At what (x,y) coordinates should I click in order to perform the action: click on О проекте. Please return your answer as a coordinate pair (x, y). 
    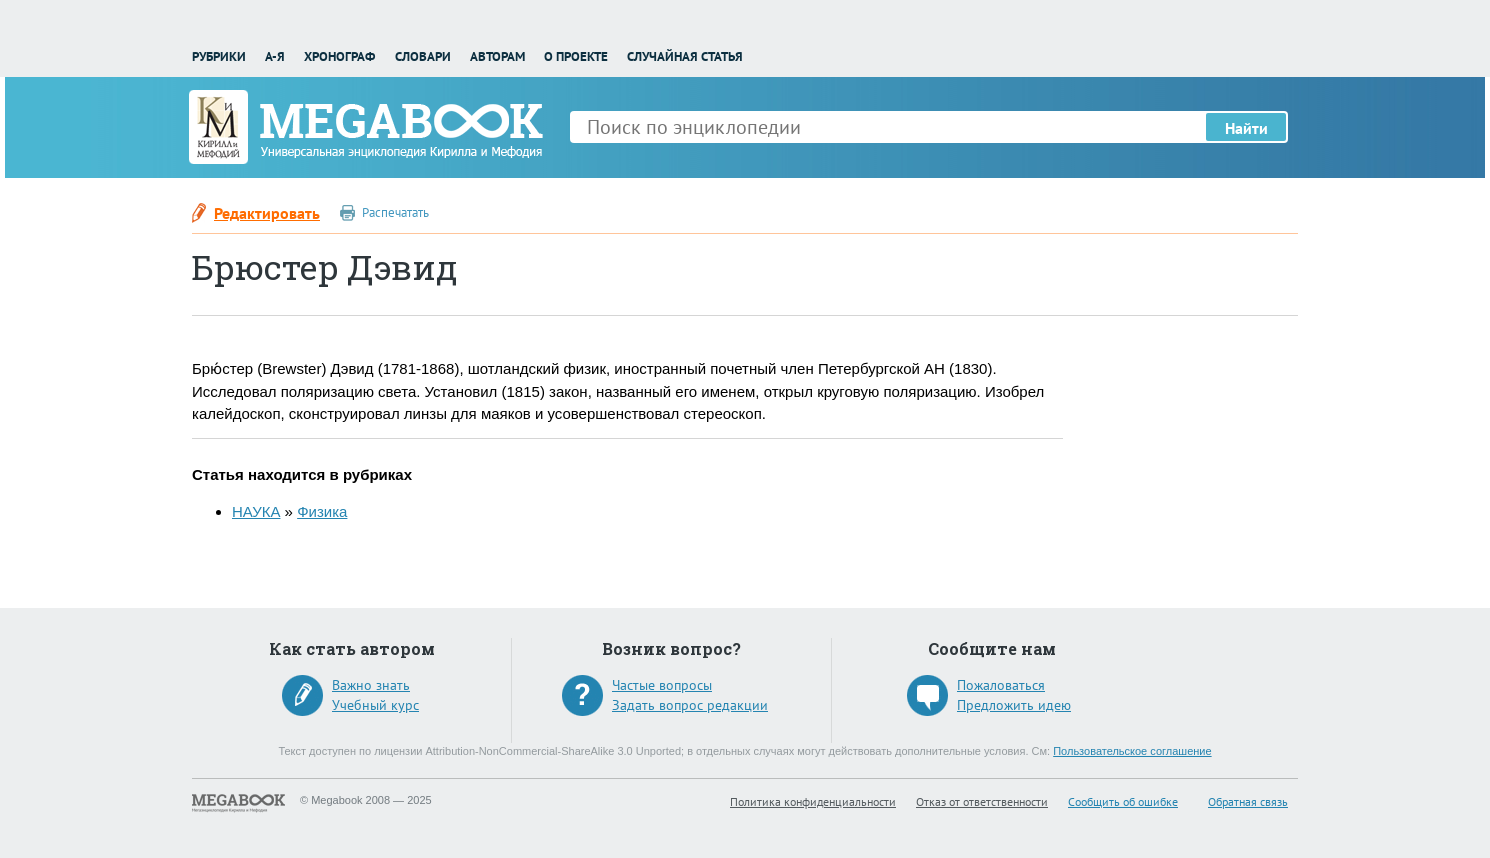
    Looking at the image, I should click on (576, 56).